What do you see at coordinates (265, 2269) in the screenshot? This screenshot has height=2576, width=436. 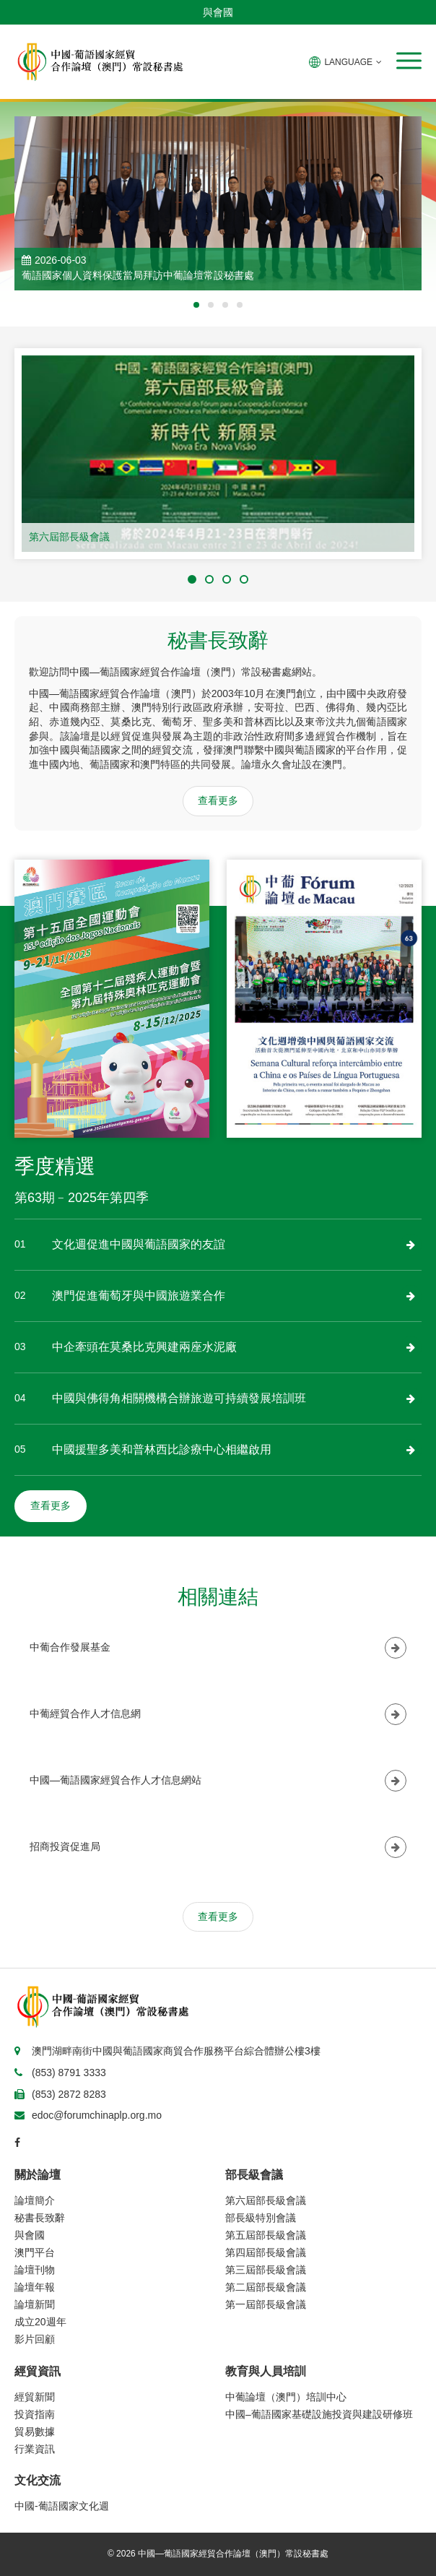 I see `第三屆部長級會議` at bounding box center [265, 2269].